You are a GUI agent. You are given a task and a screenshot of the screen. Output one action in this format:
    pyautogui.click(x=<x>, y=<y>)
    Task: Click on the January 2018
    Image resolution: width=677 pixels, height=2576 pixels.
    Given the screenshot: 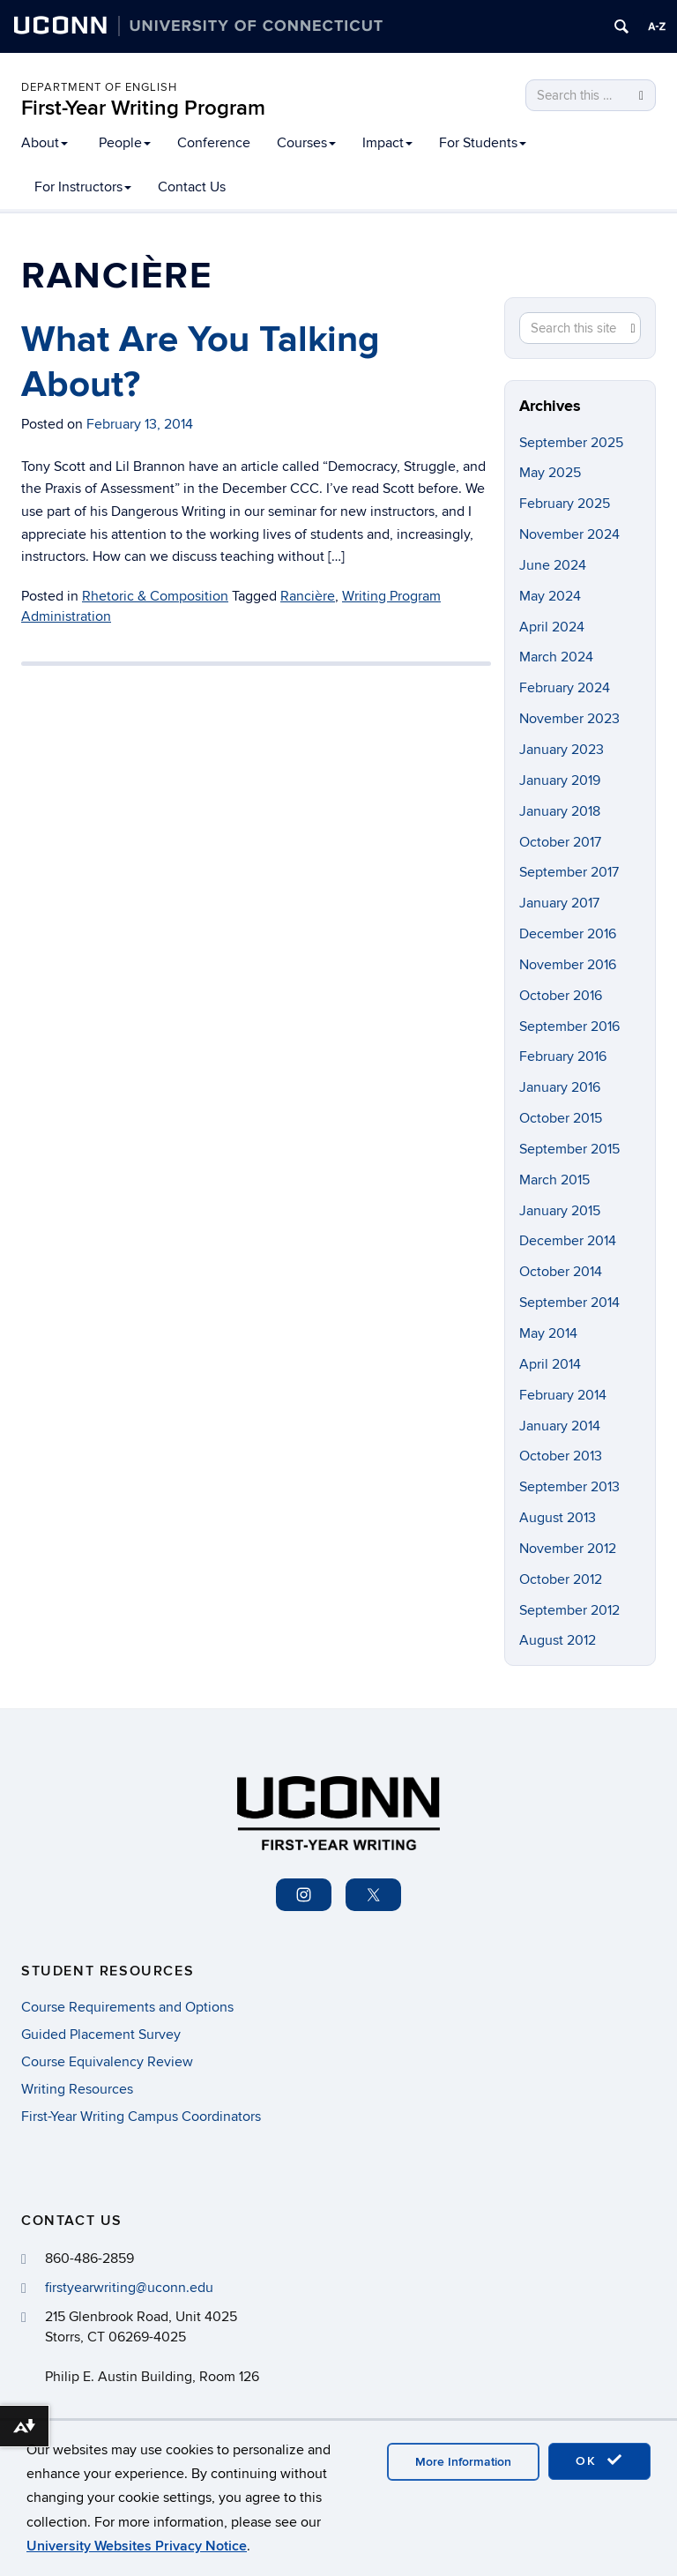 What is the action you would take?
    pyautogui.click(x=559, y=811)
    